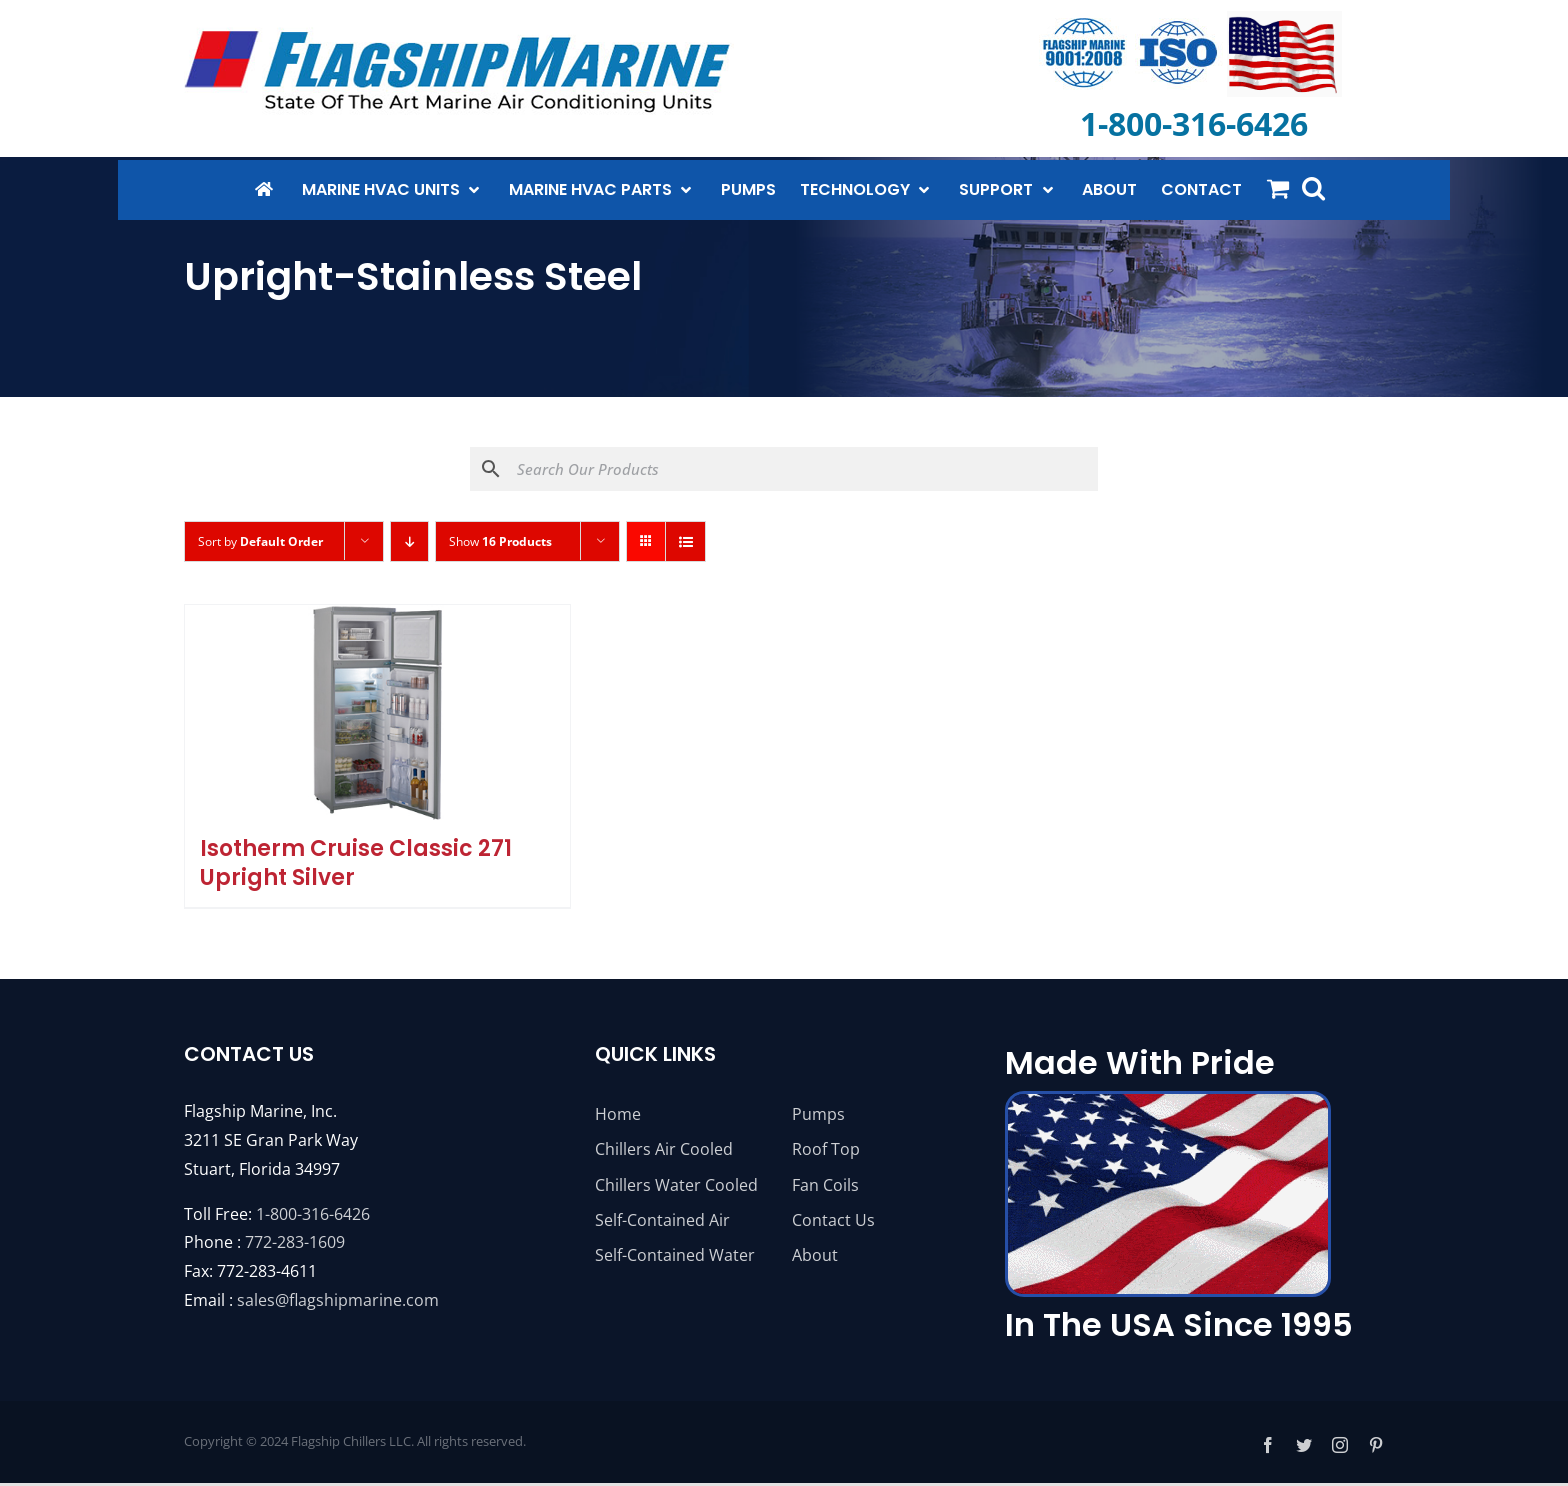 The width and height of the screenshot is (1568, 1486). Describe the element at coordinates (833, 1220) in the screenshot. I see `Contact Us` at that location.